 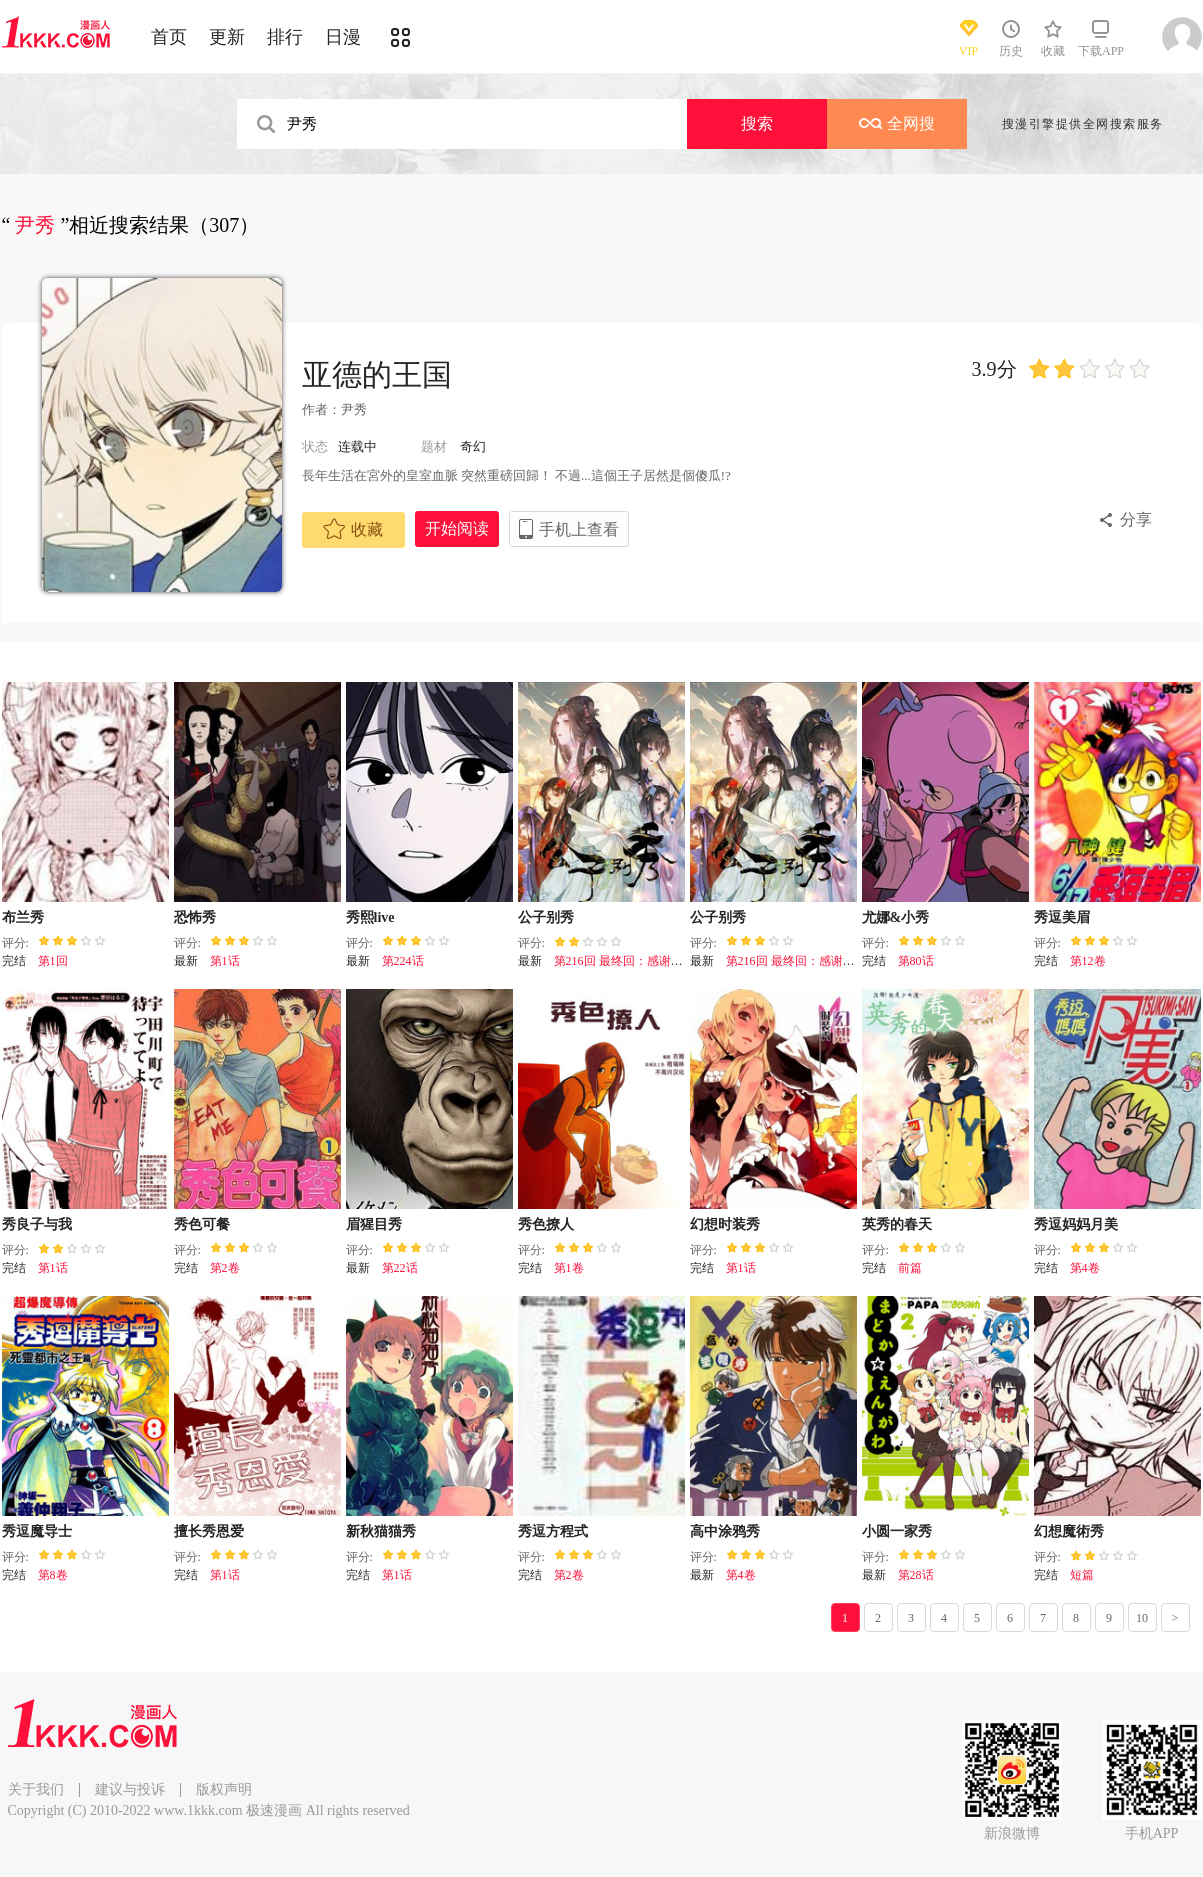 I want to click on 第1话, so click(x=225, y=961).